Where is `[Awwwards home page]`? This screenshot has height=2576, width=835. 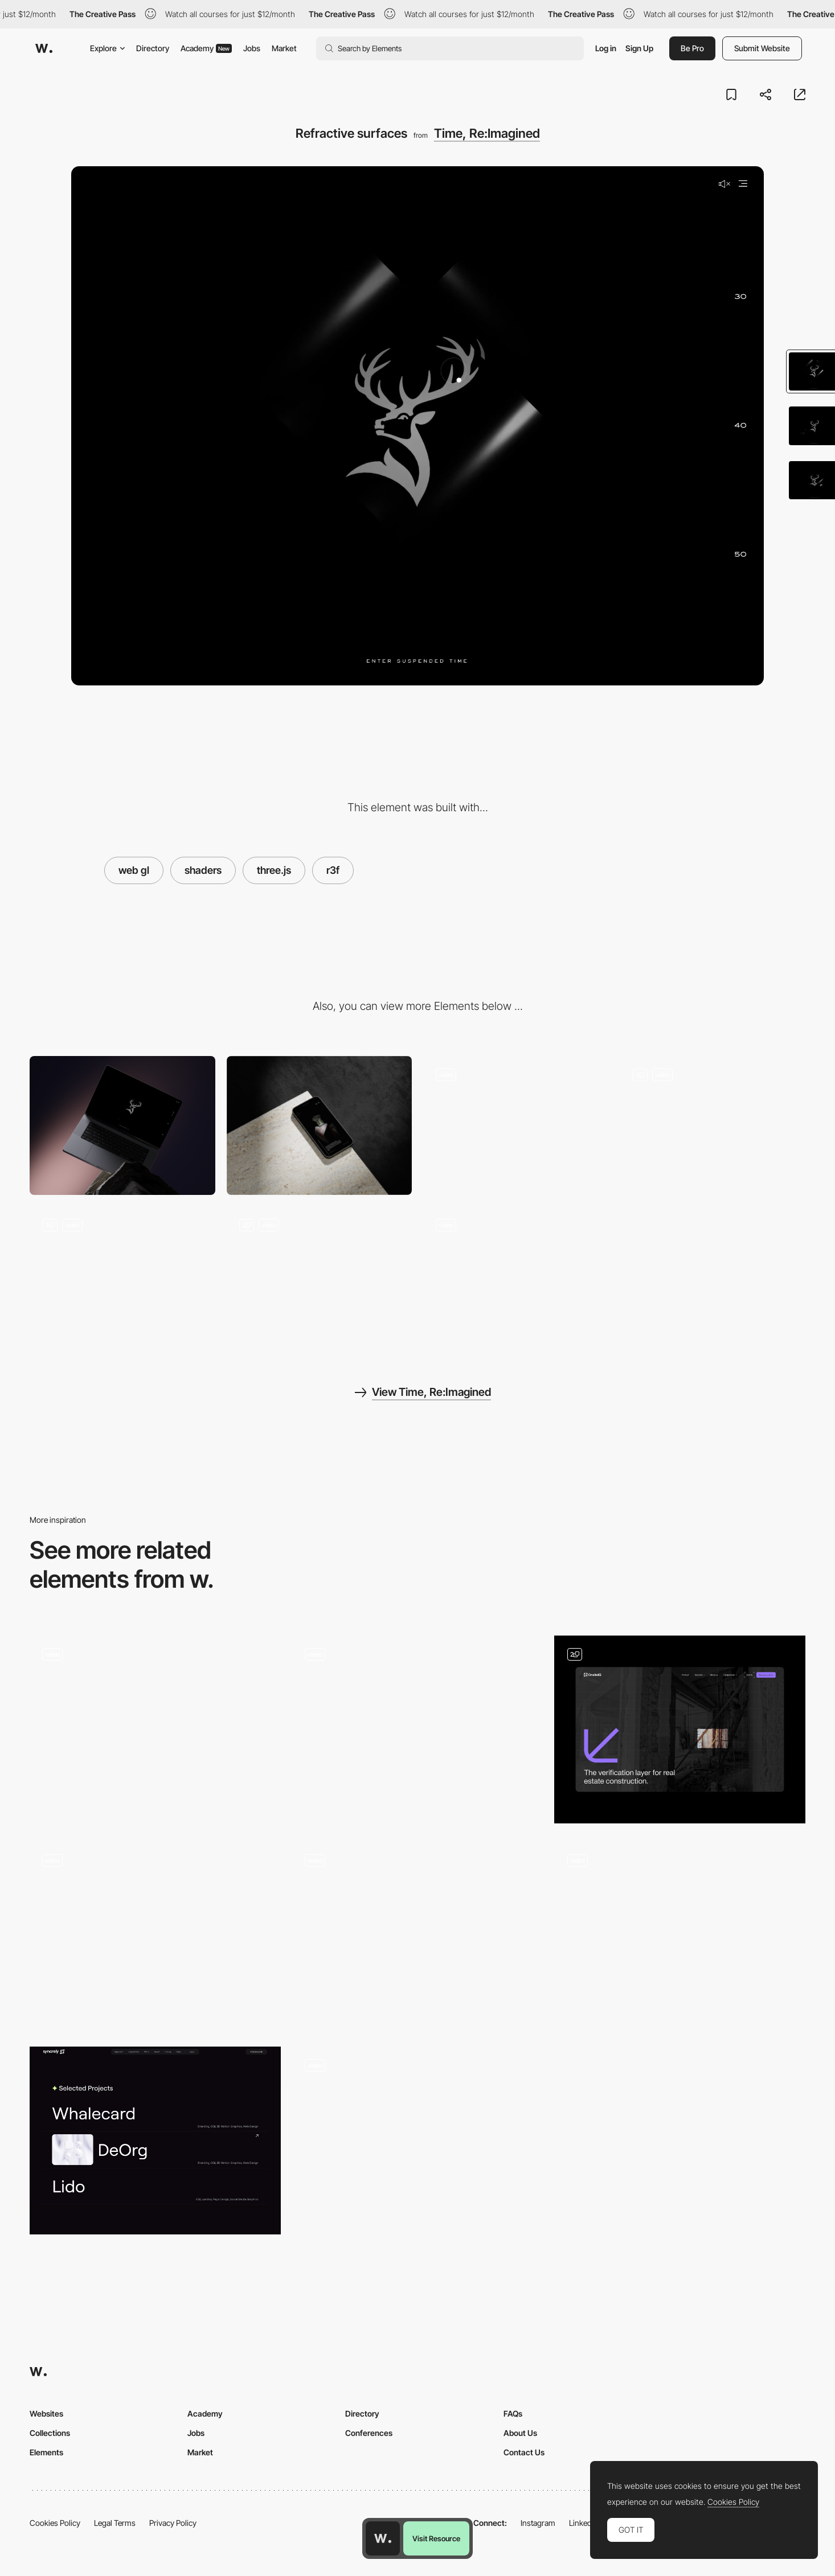 [Awwwards home page] is located at coordinates (383, 2538).